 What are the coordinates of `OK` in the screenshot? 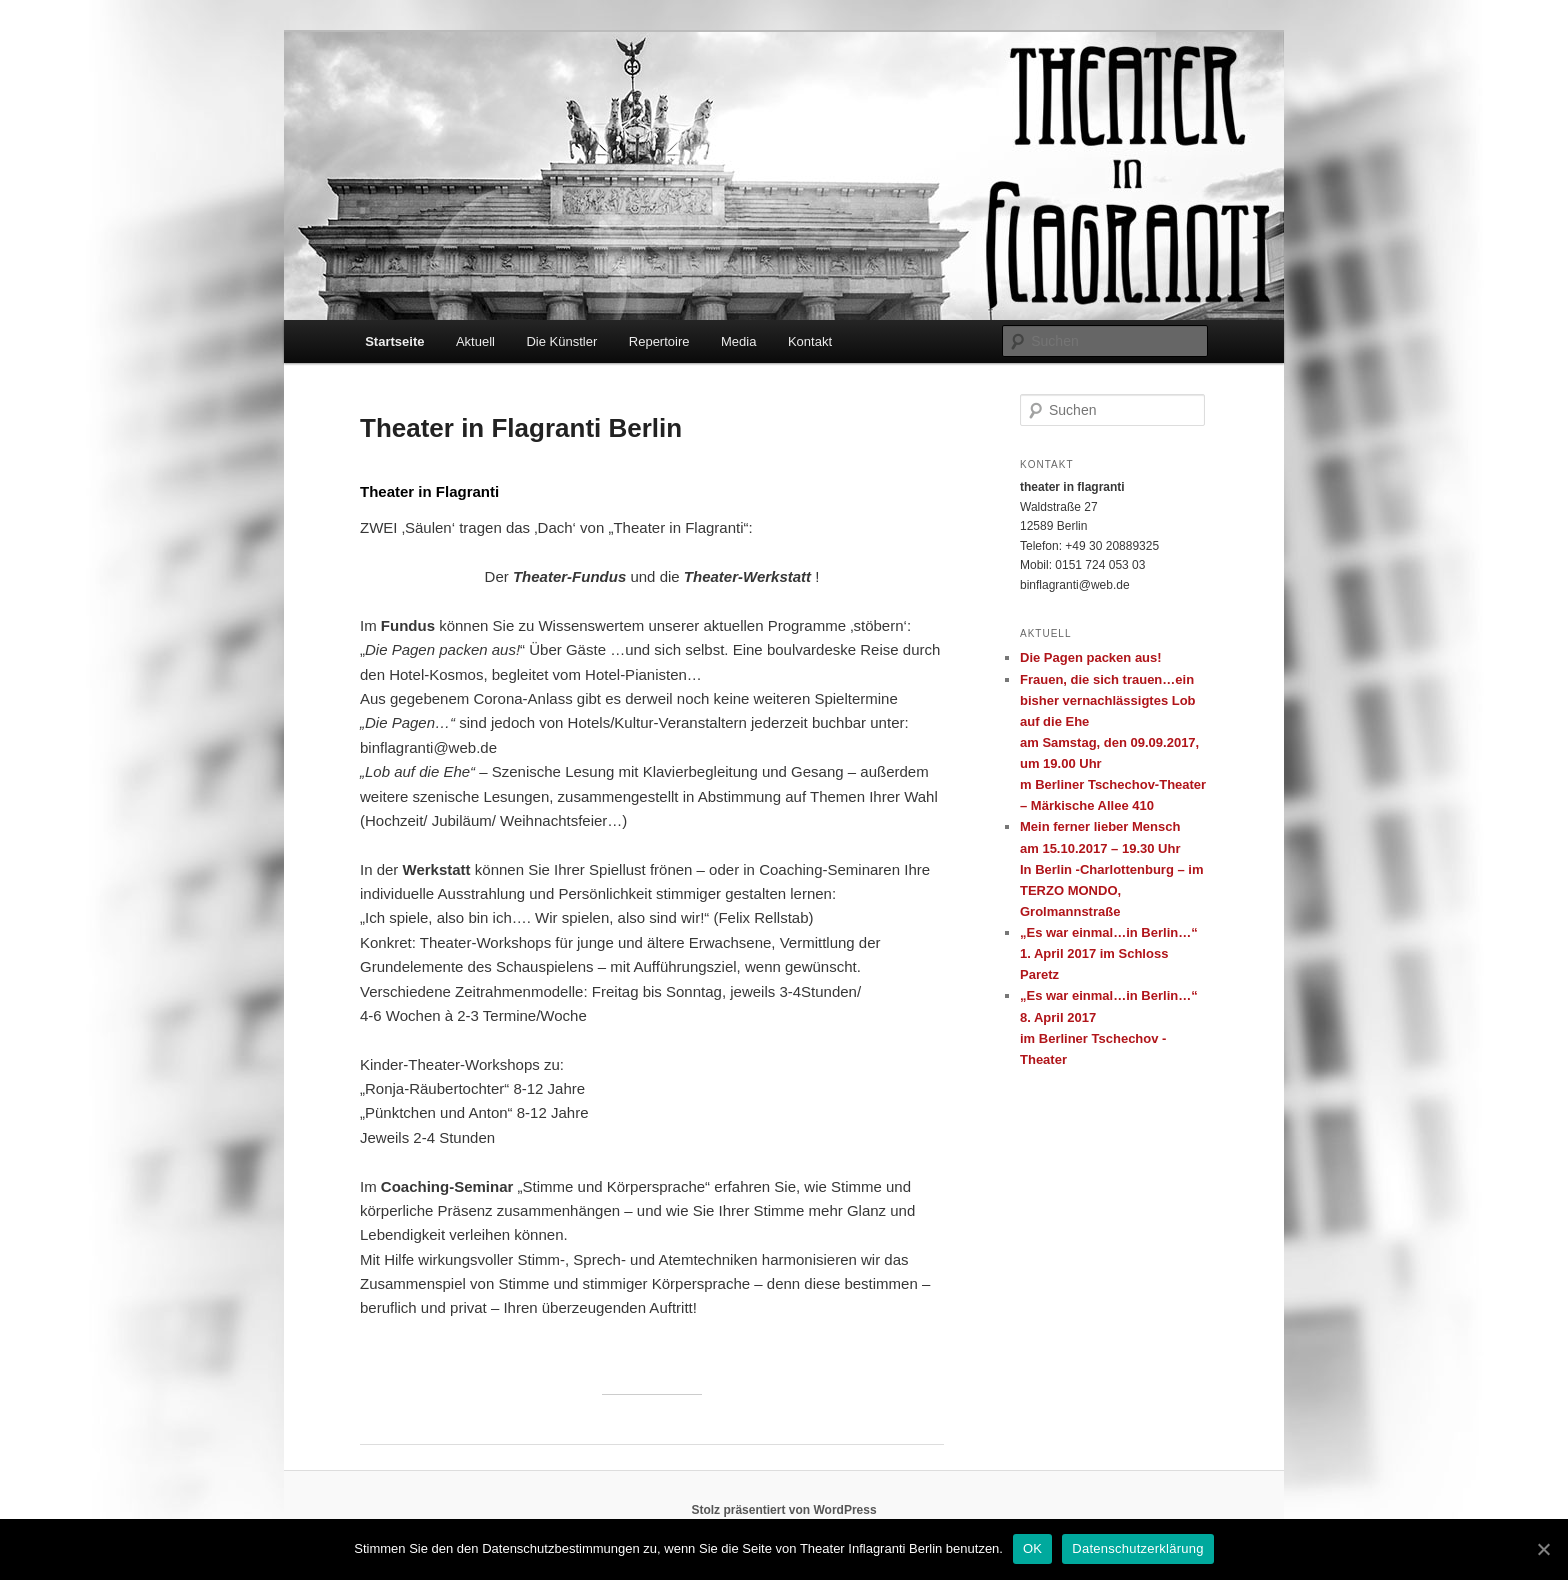 It's located at (1032, 1548).